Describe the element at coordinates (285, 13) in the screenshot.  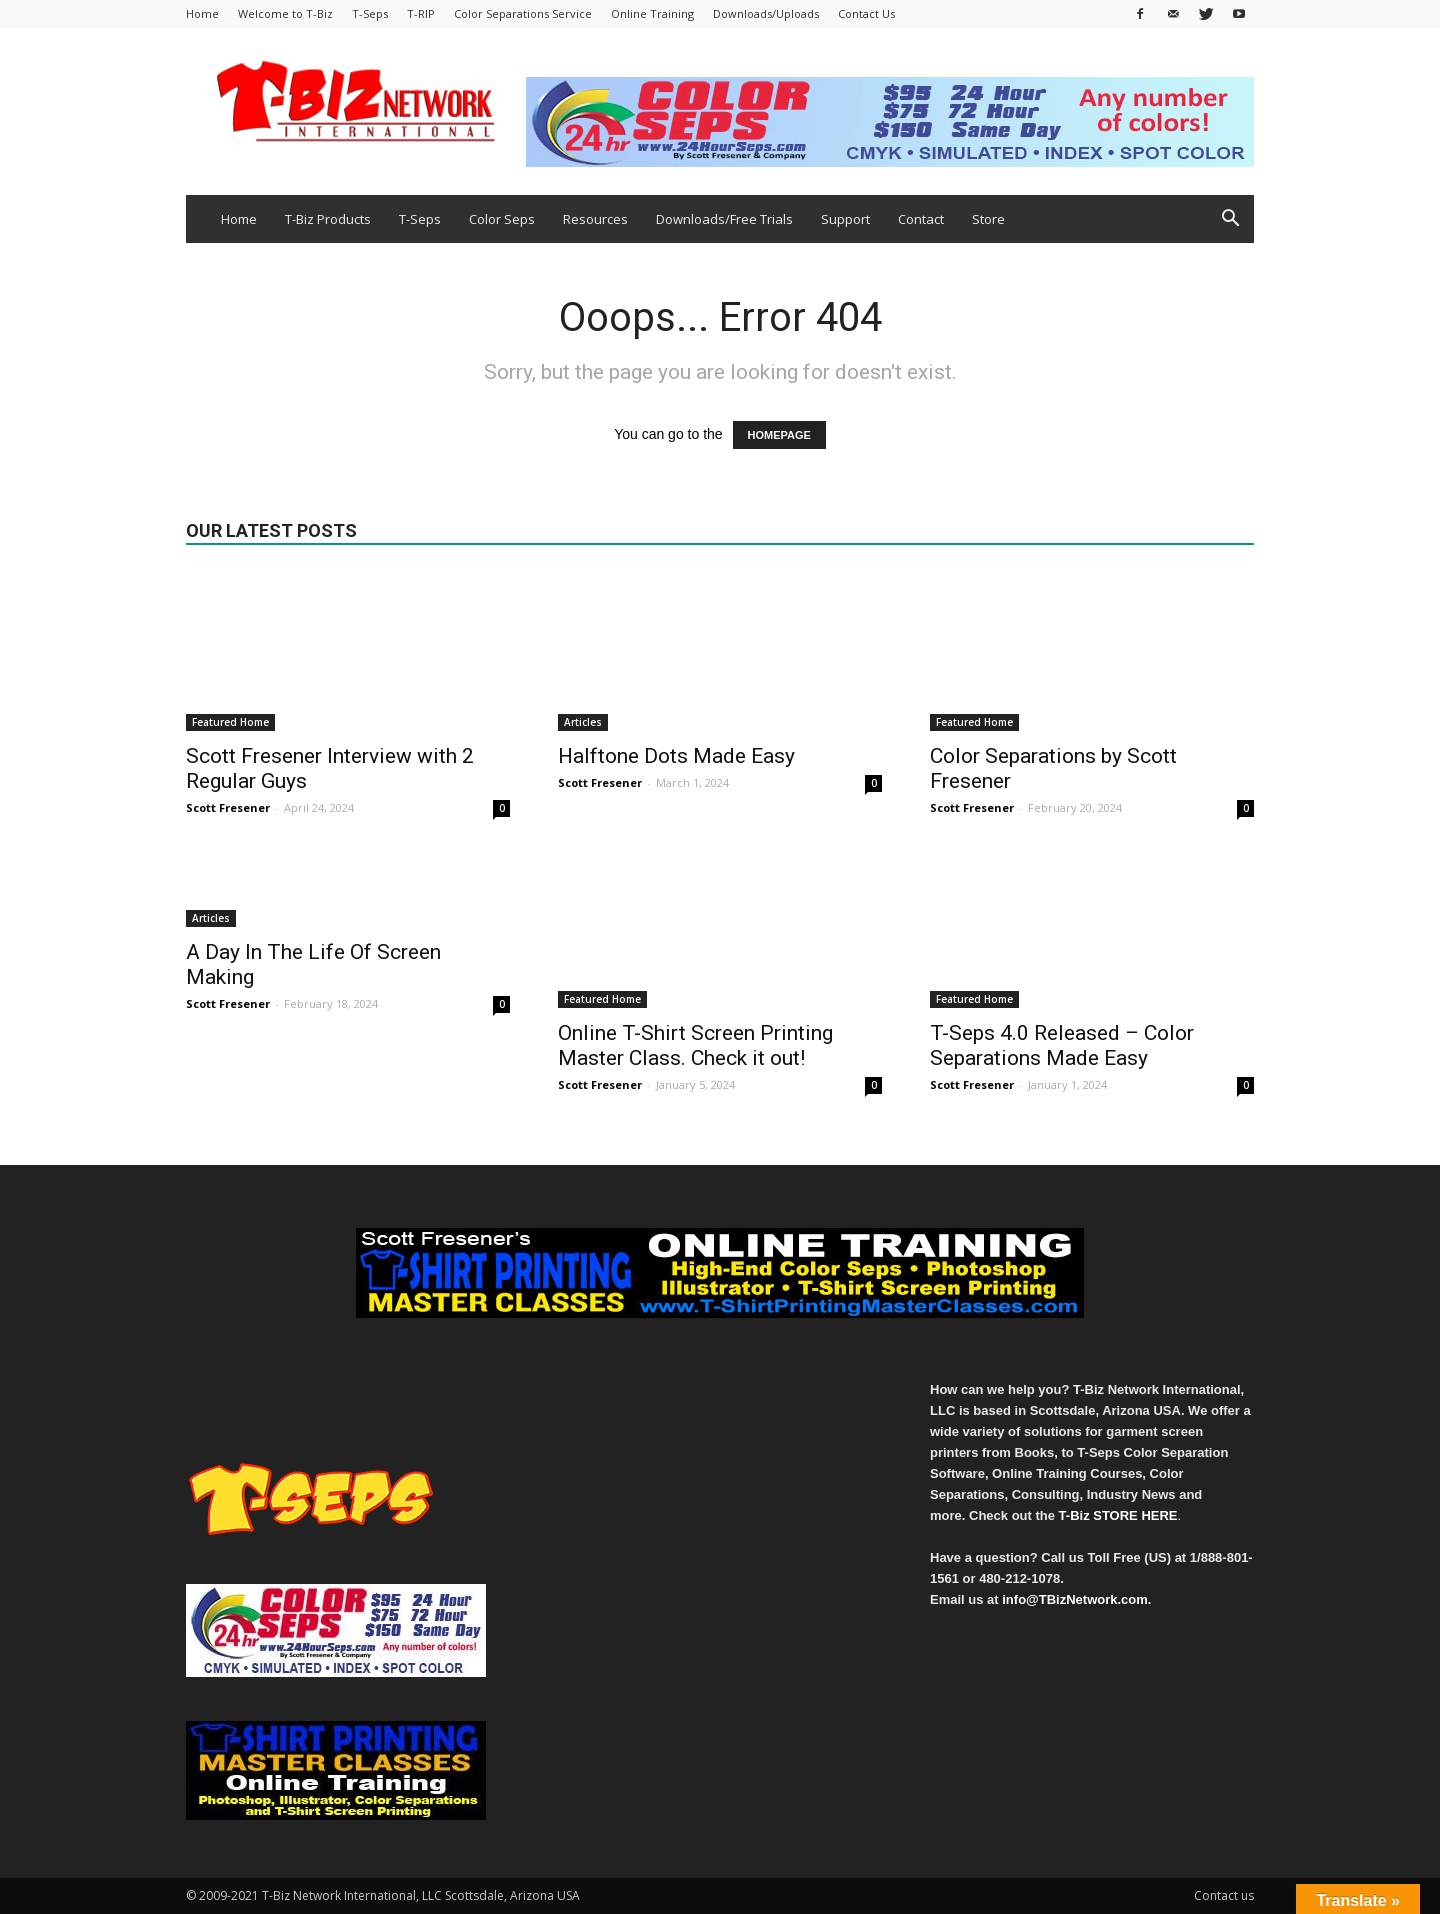
I see `Welcome to T-Biz` at that location.